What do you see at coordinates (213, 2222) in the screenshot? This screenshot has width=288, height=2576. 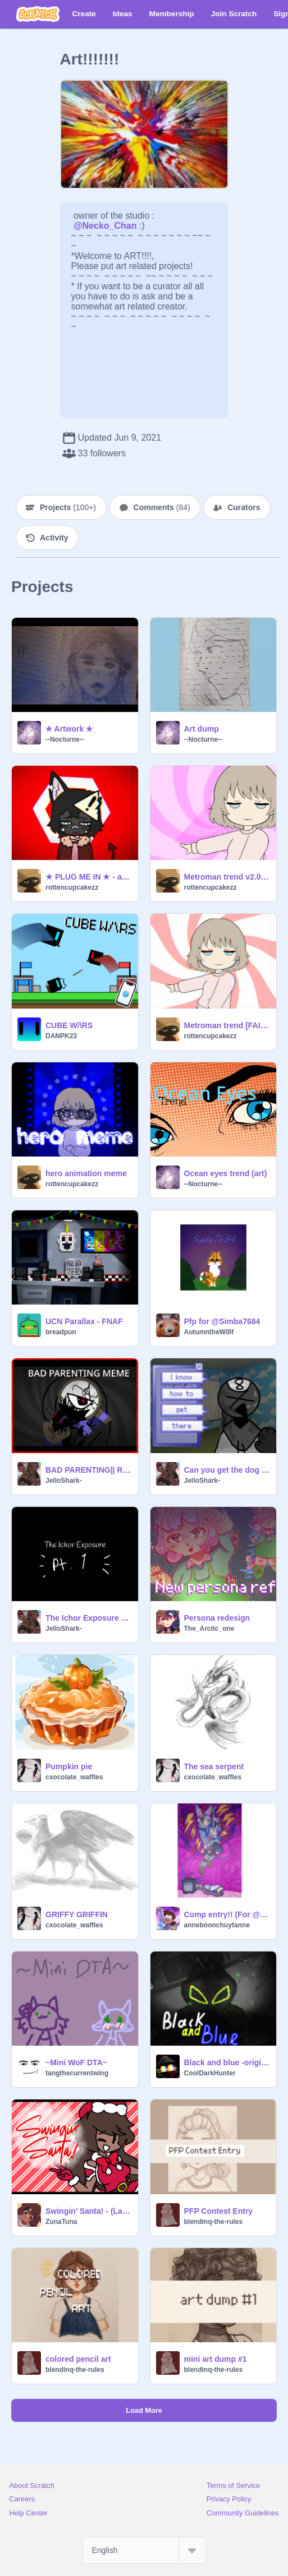 I see `blendinq-the-rules` at bounding box center [213, 2222].